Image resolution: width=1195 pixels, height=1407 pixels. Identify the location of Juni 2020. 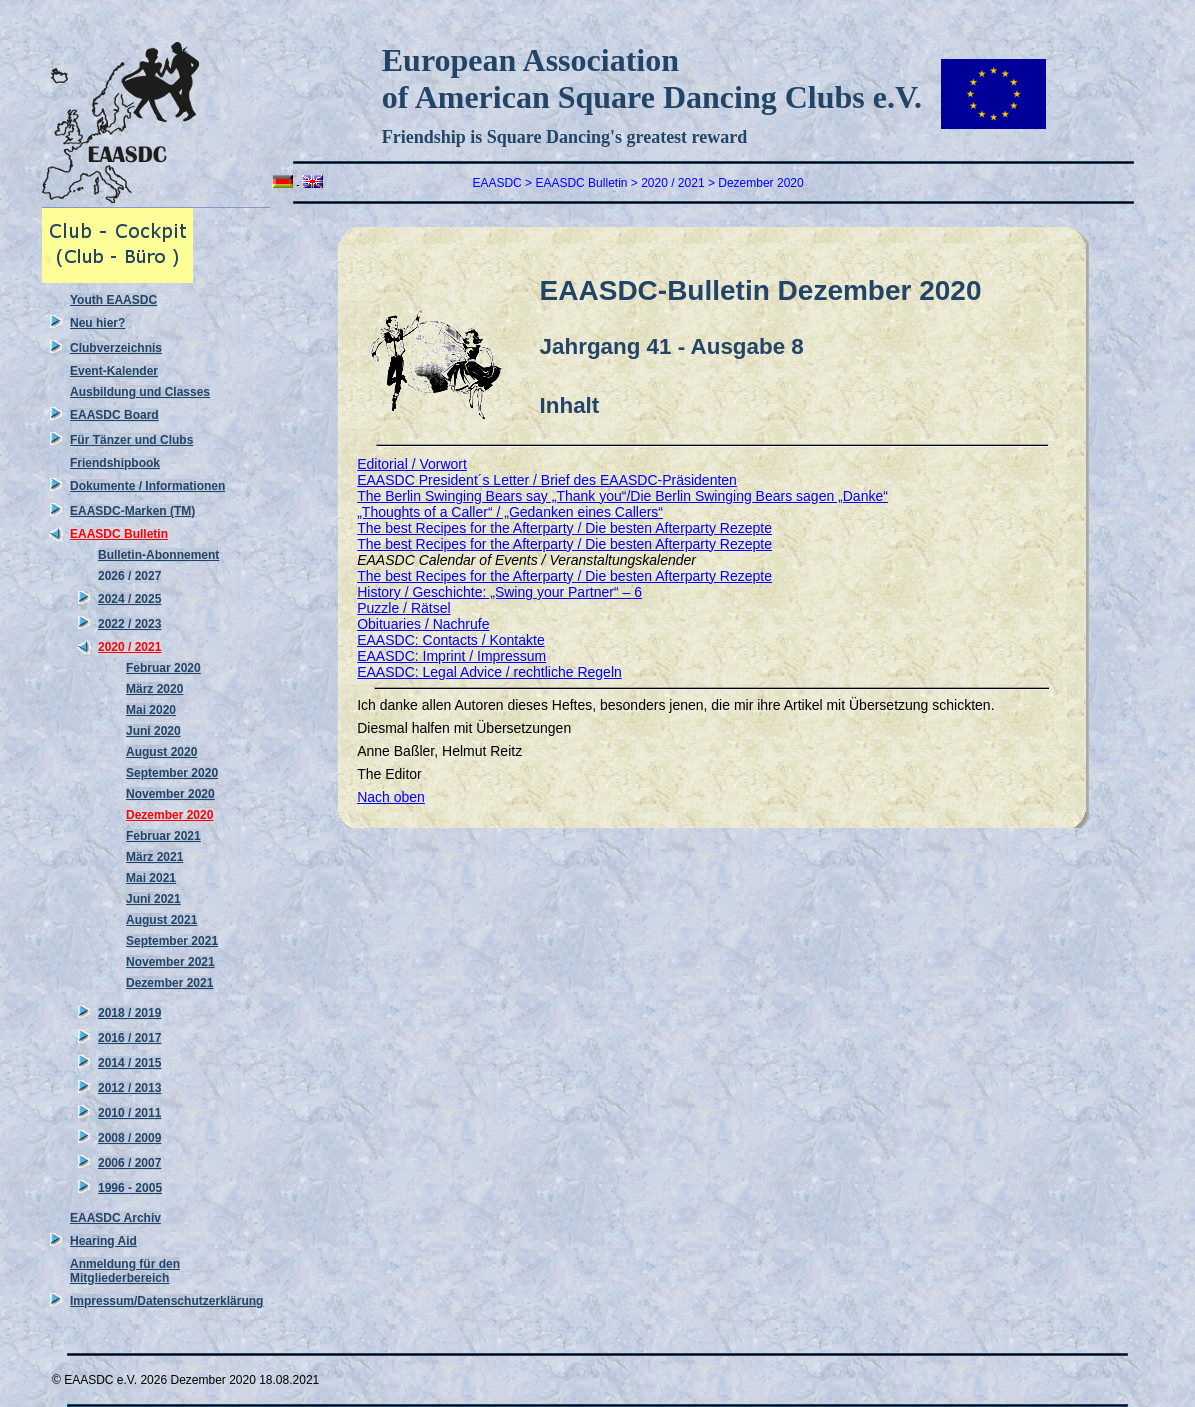
(153, 731).